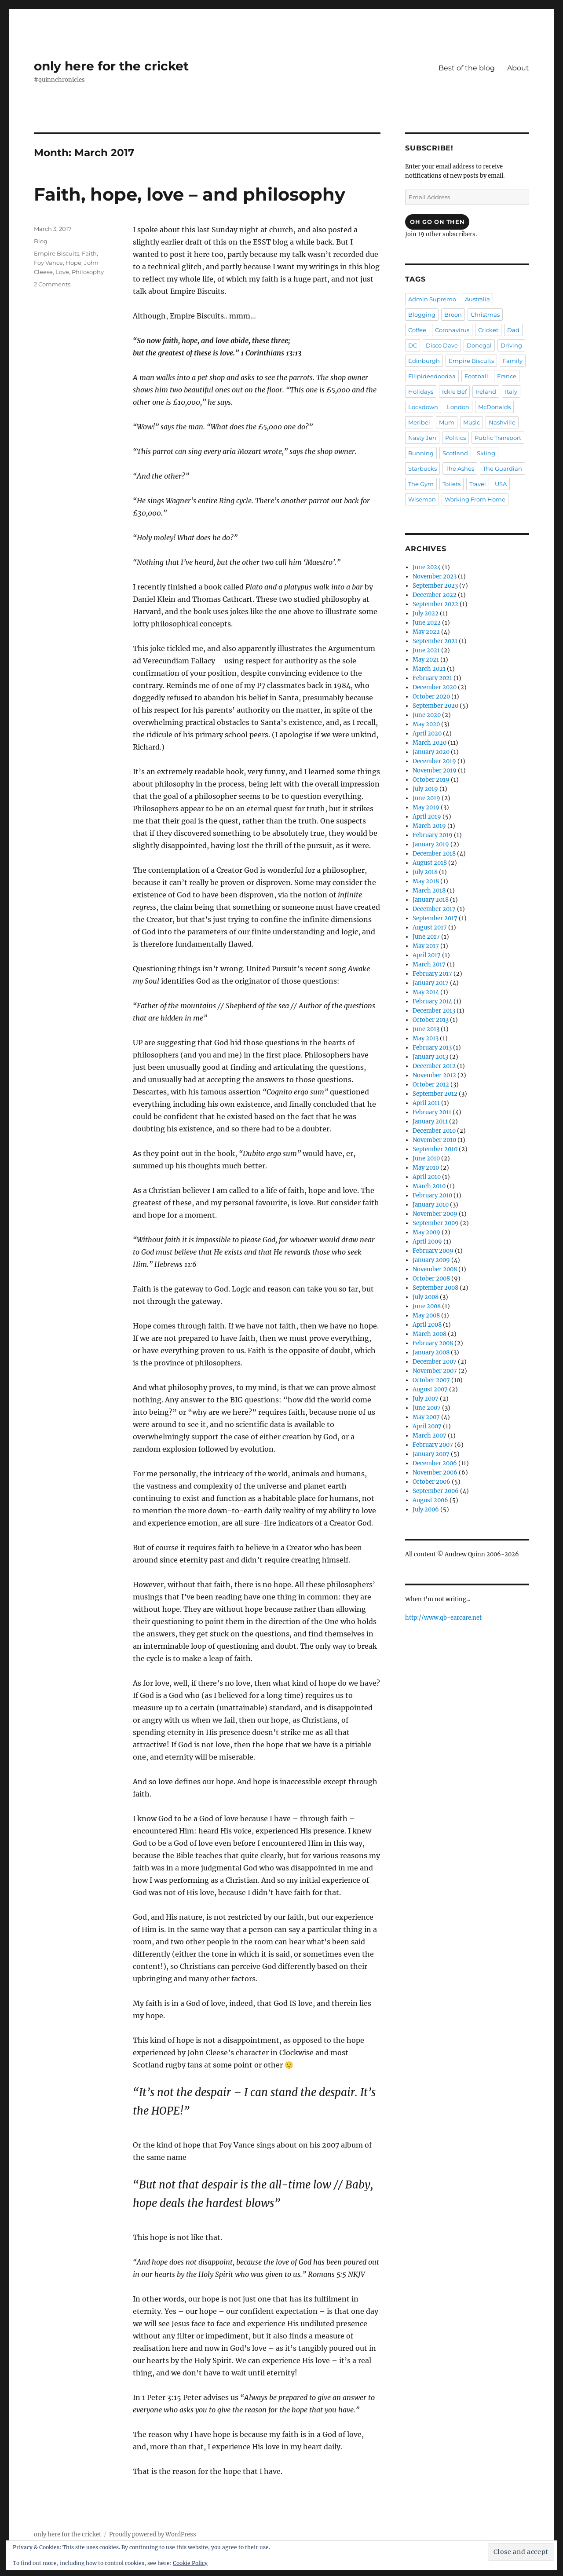  I want to click on Scotland, so click(455, 453).